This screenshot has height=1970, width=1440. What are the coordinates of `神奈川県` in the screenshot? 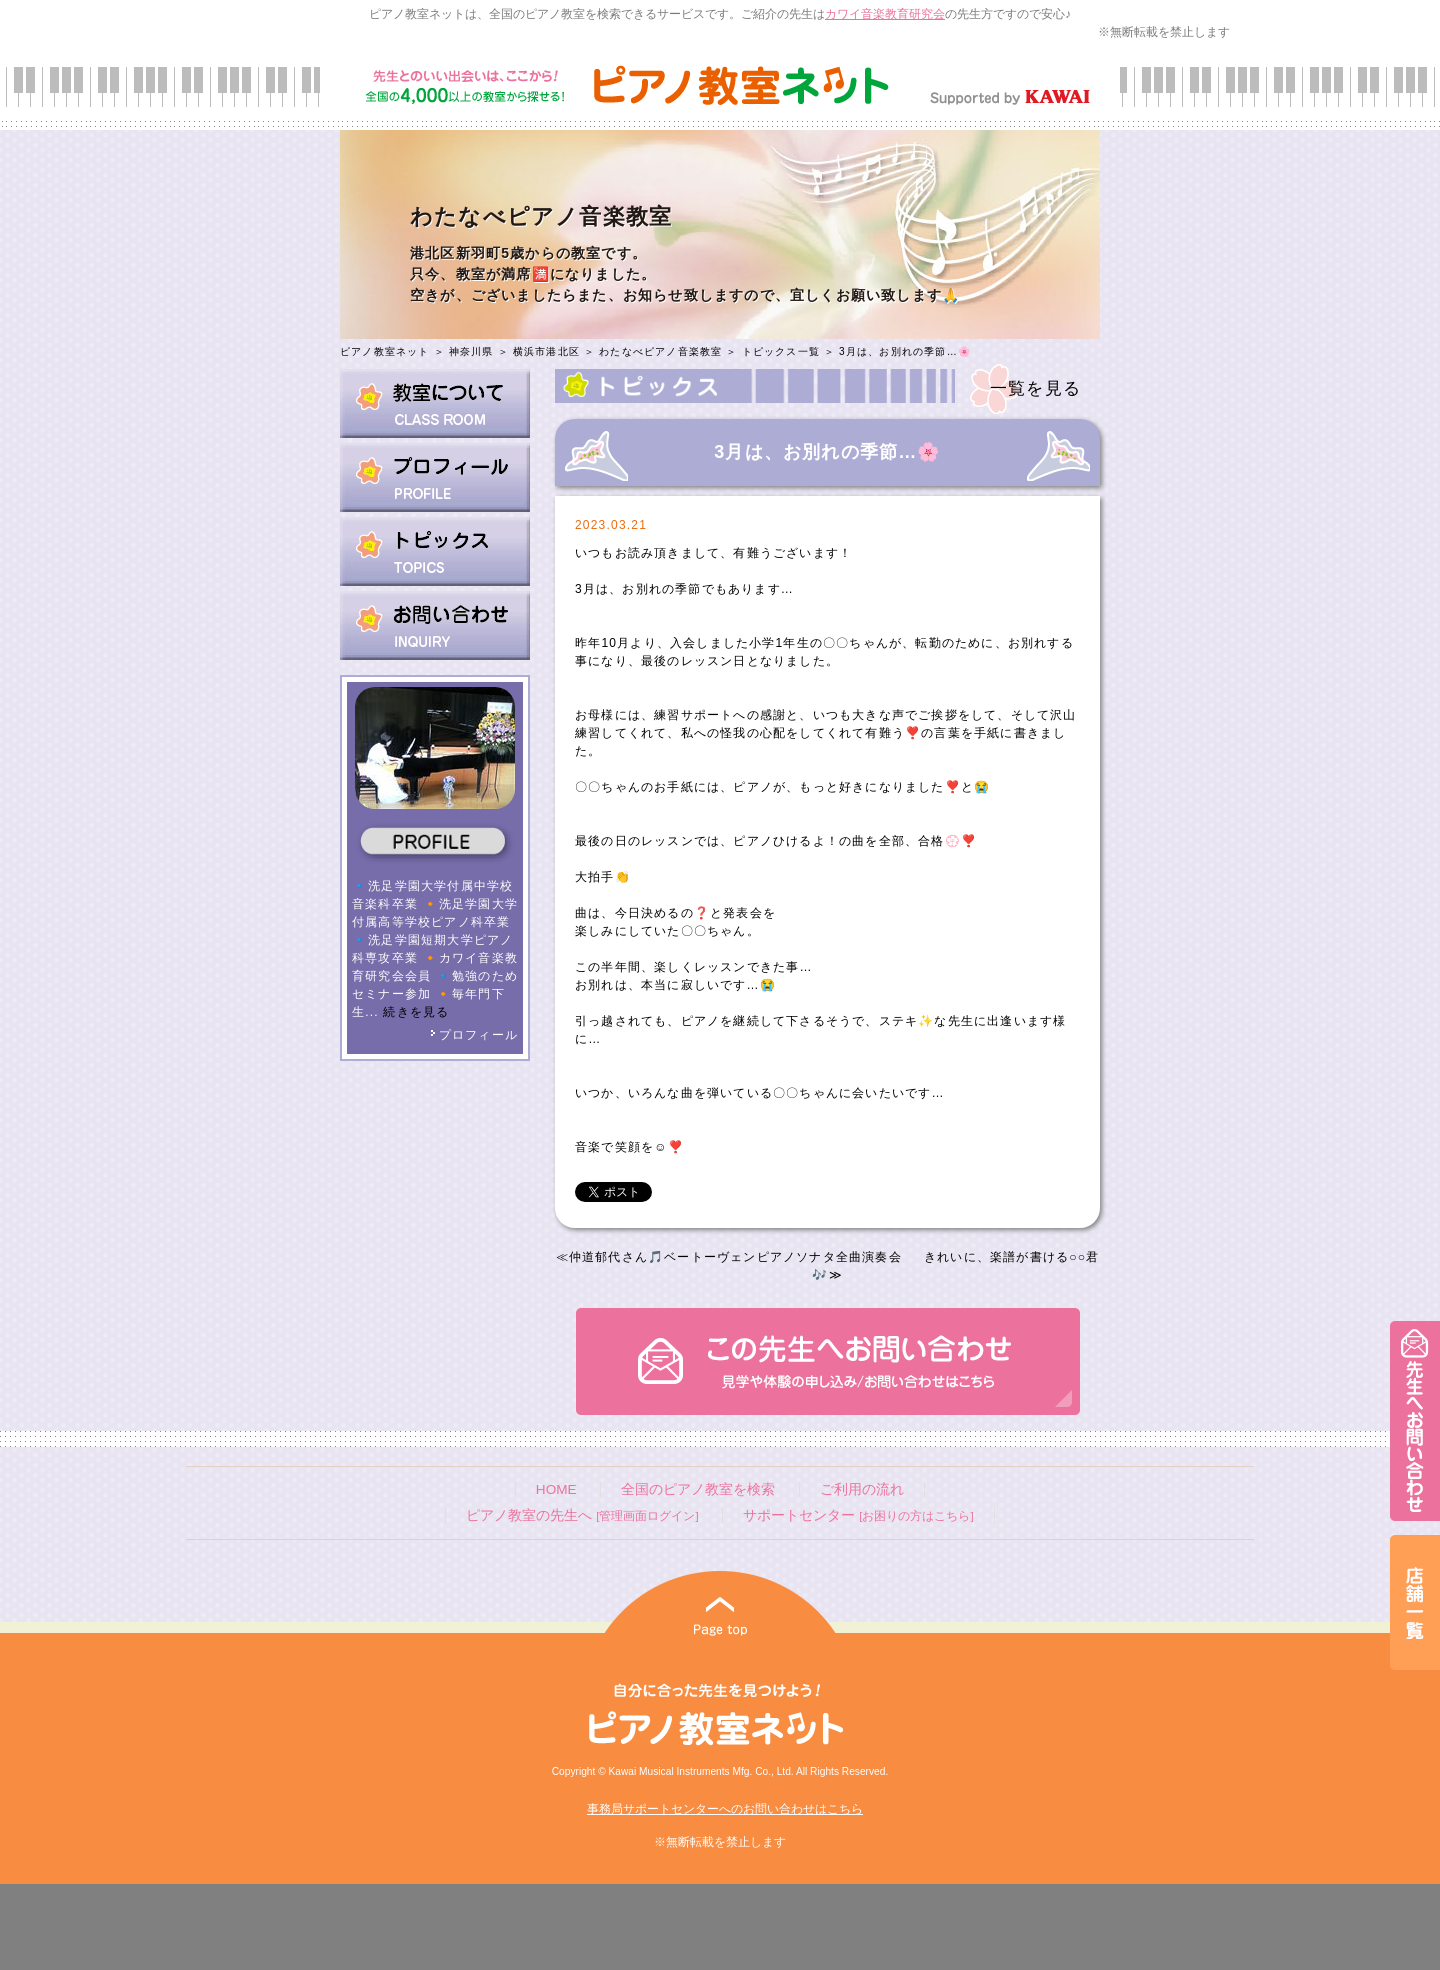 It's located at (471, 351).